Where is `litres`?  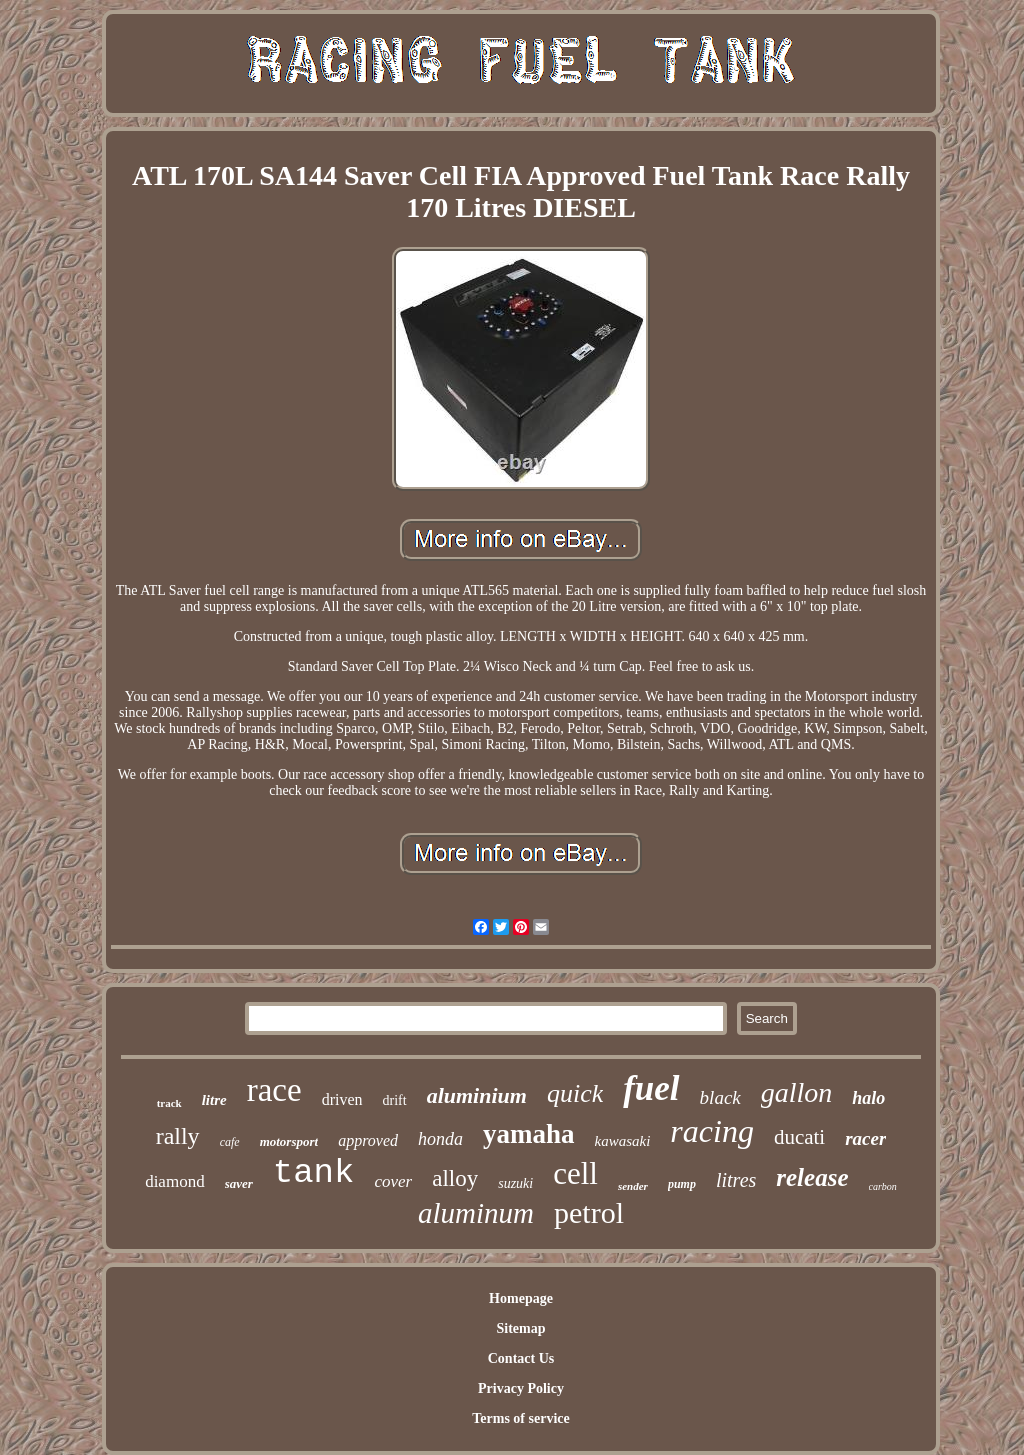
litres is located at coordinates (736, 1180).